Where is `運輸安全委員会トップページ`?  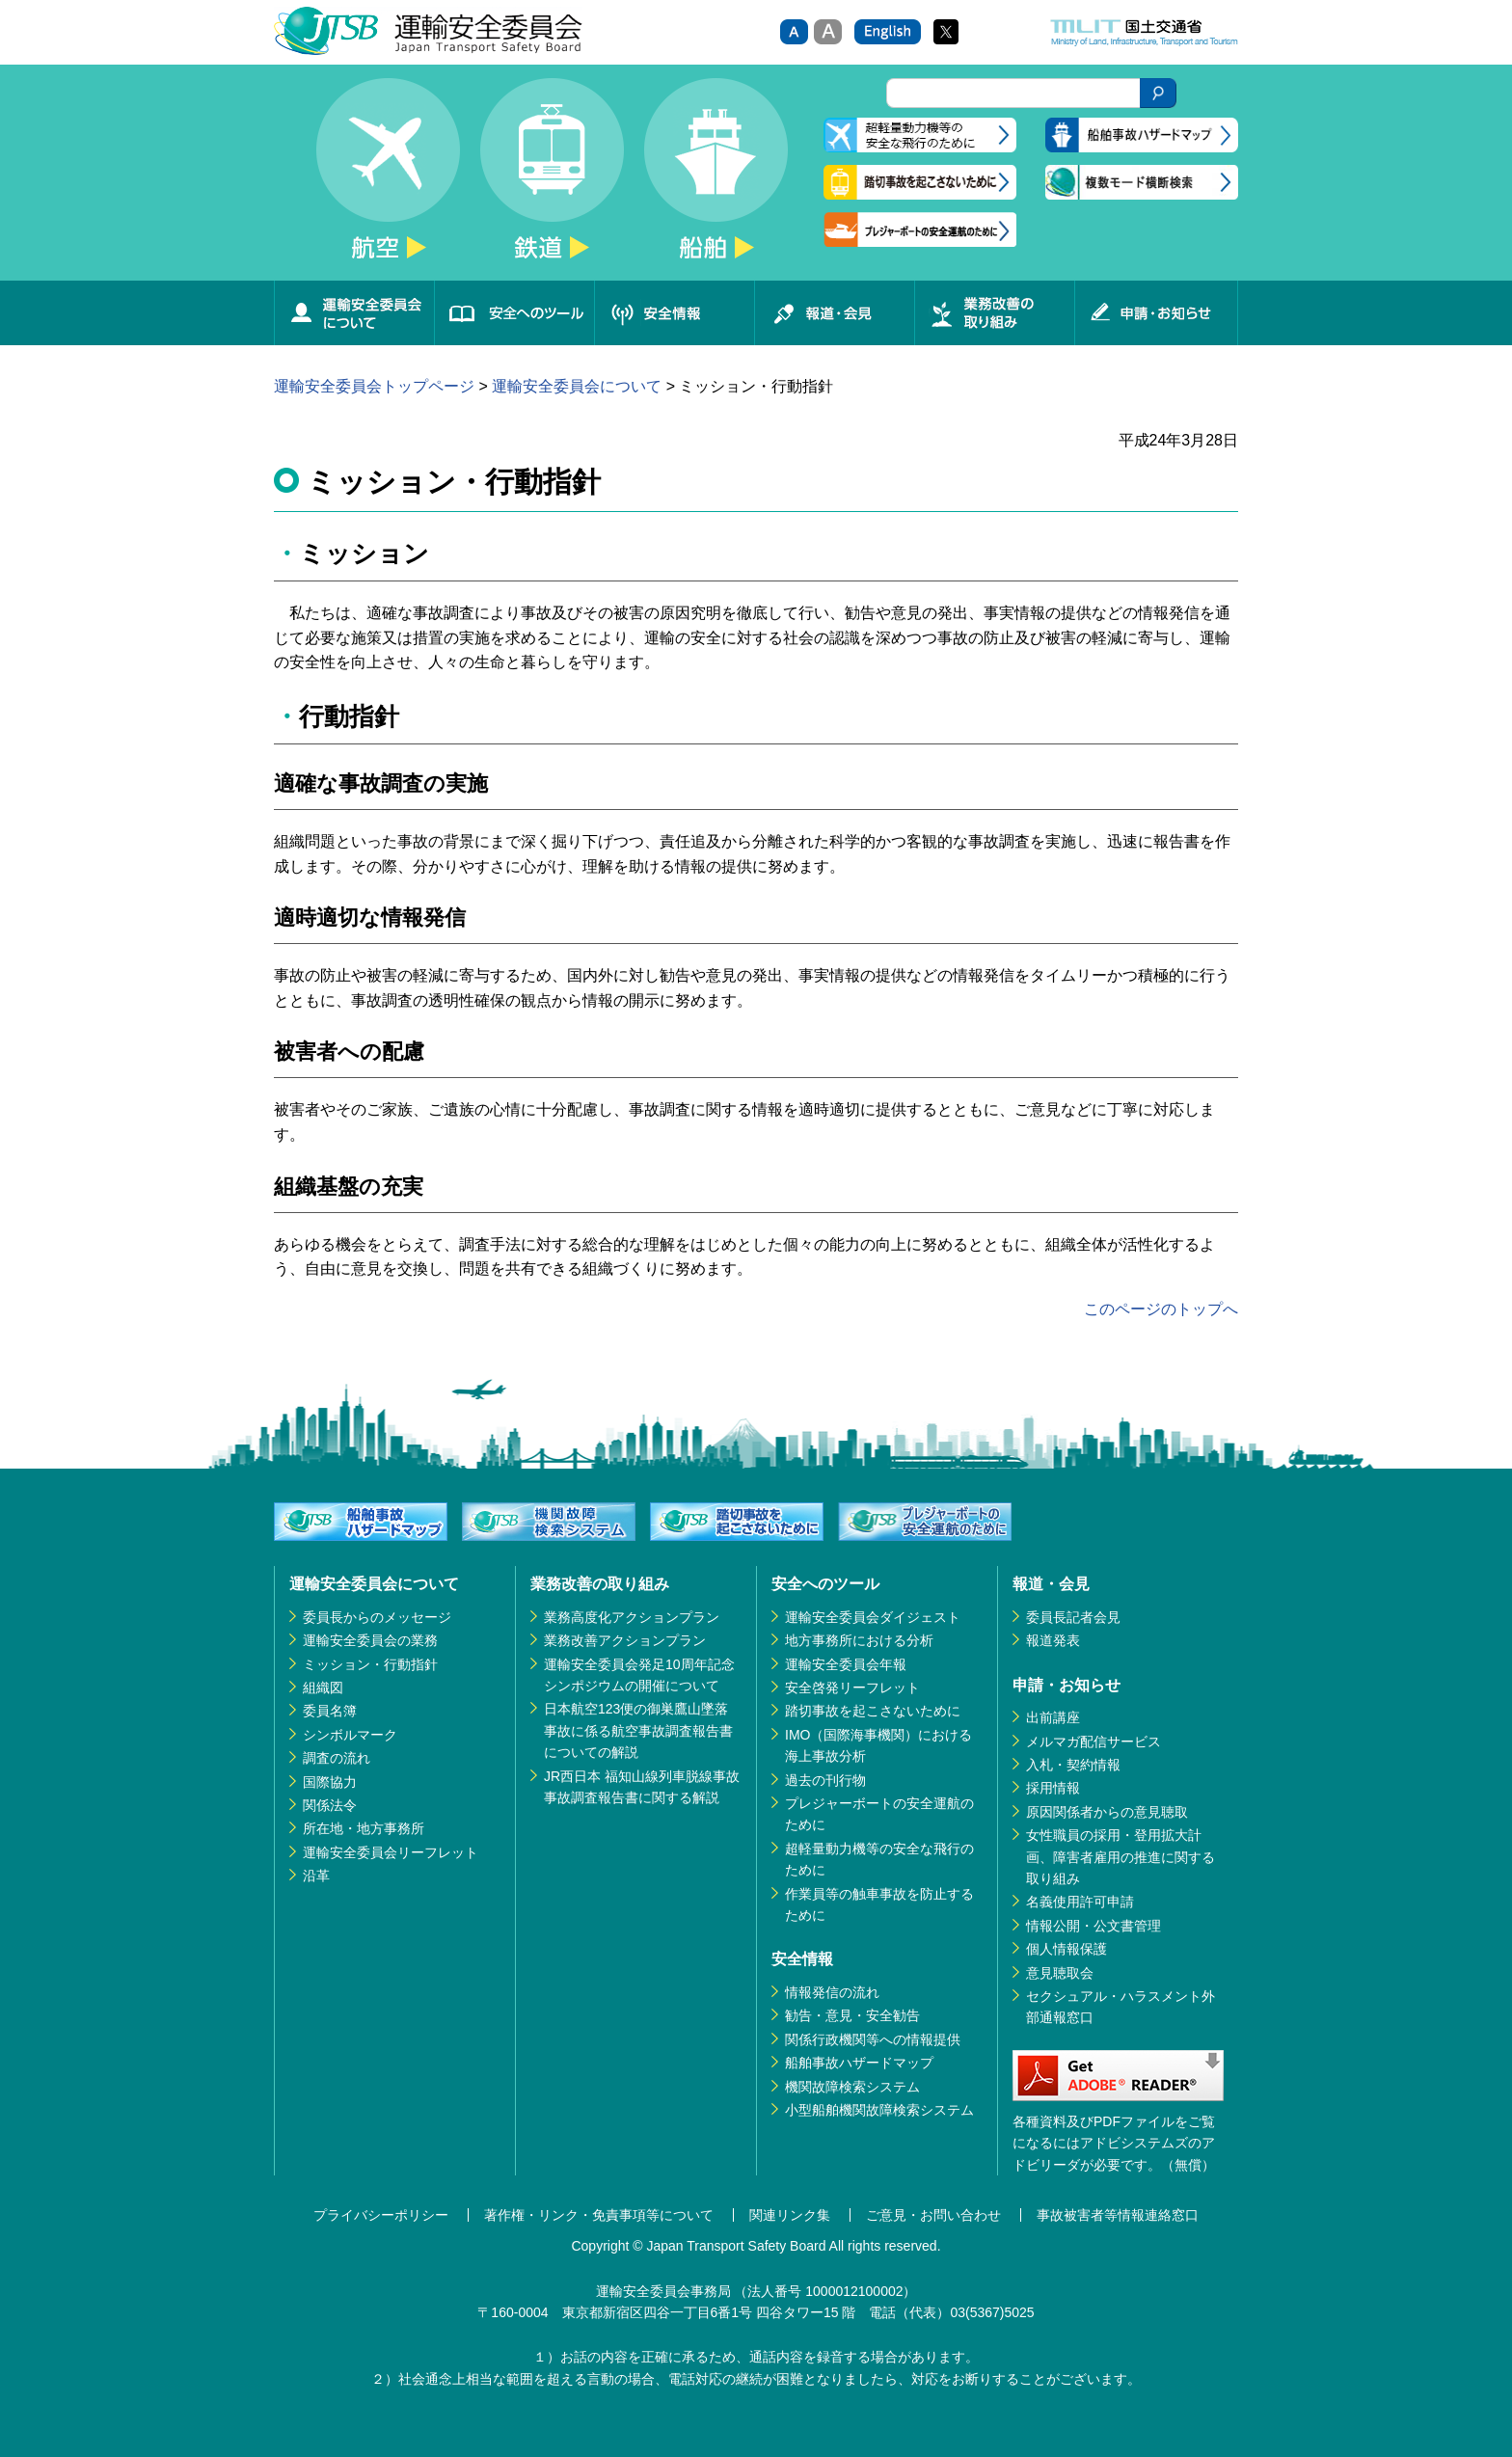
運輸安全委員会トップページ is located at coordinates (374, 386).